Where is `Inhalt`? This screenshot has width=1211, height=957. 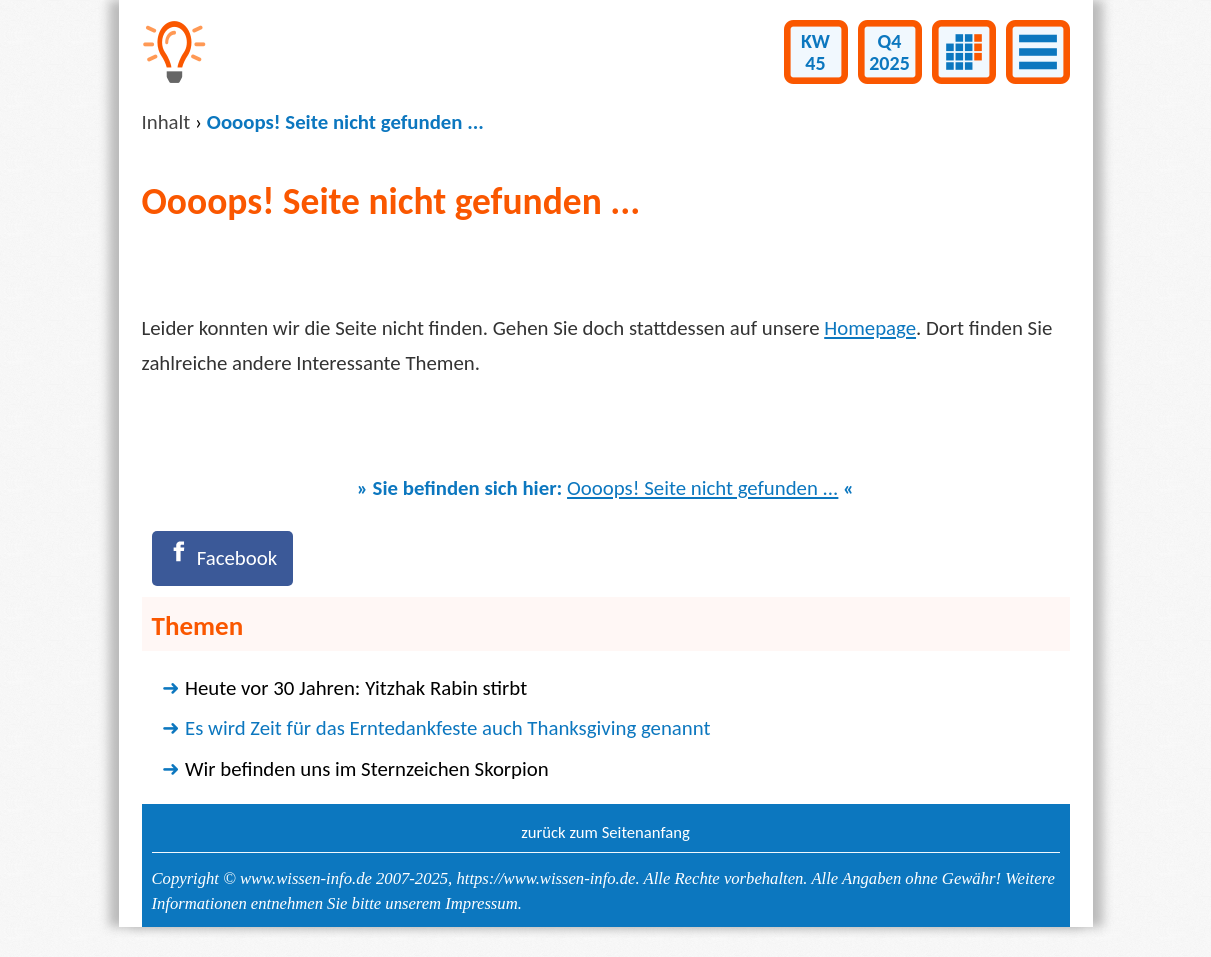
Inhalt is located at coordinates (166, 122).